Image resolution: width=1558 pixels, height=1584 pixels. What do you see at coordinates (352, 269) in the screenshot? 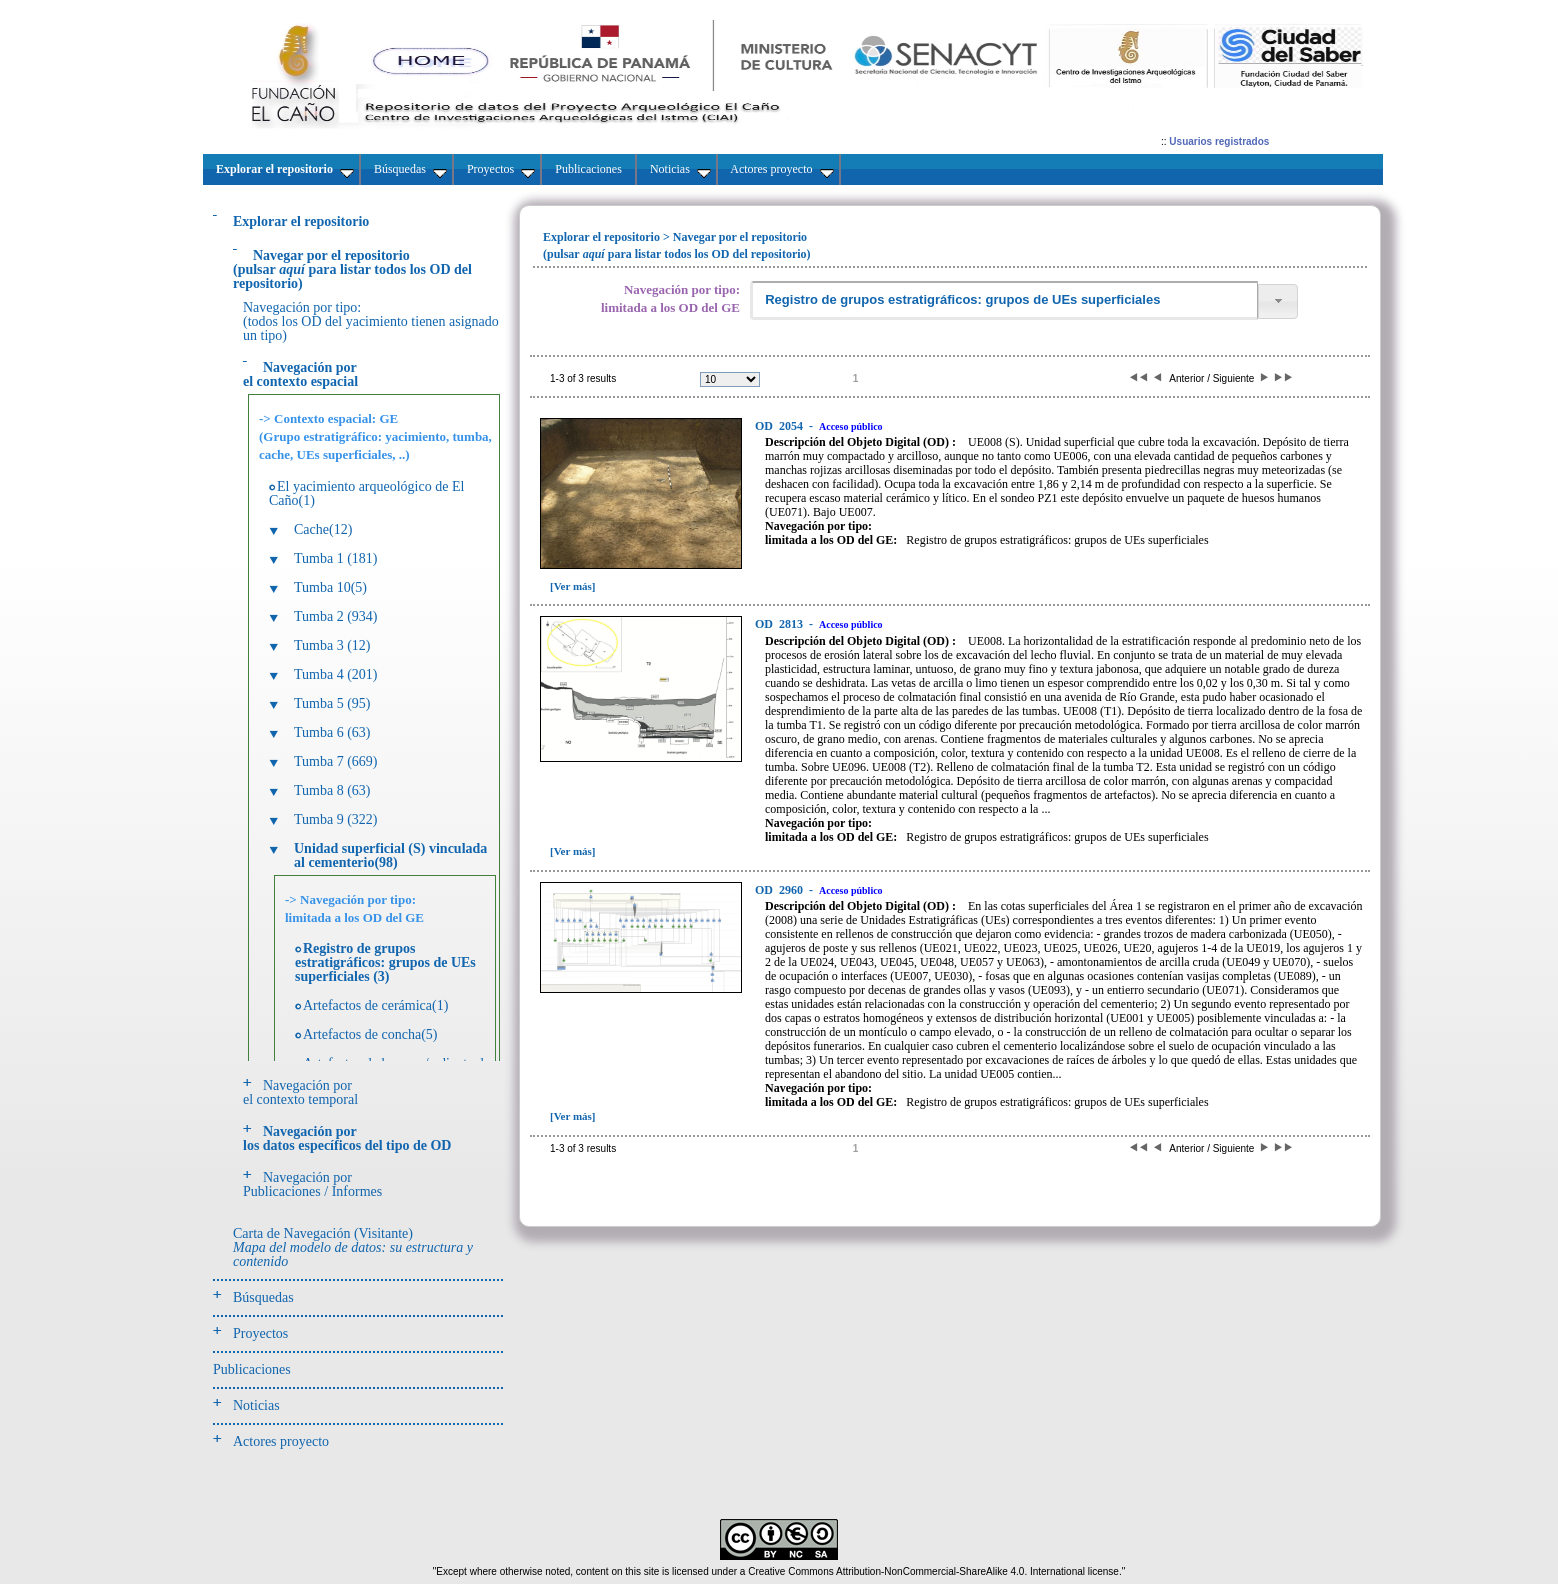
I see `(pulsarpara listar todos los OD del repositorio)` at bounding box center [352, 269].